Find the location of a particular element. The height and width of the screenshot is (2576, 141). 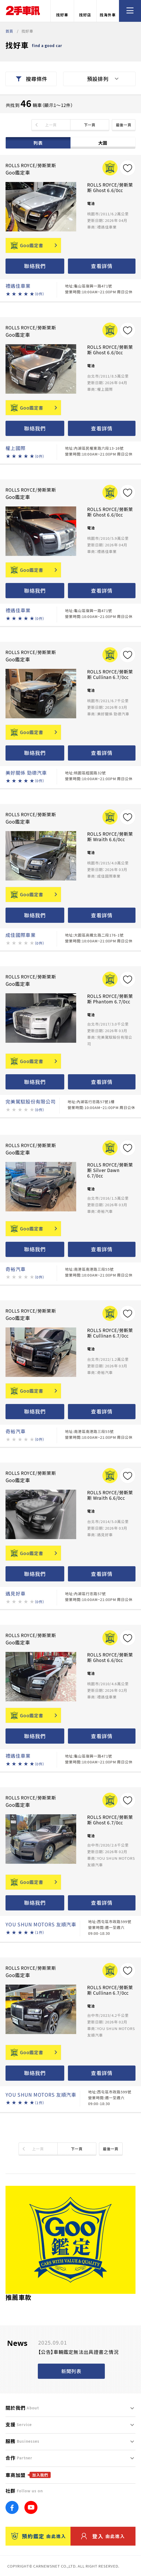

車商加盟 is located at coordinates (28, 2474).